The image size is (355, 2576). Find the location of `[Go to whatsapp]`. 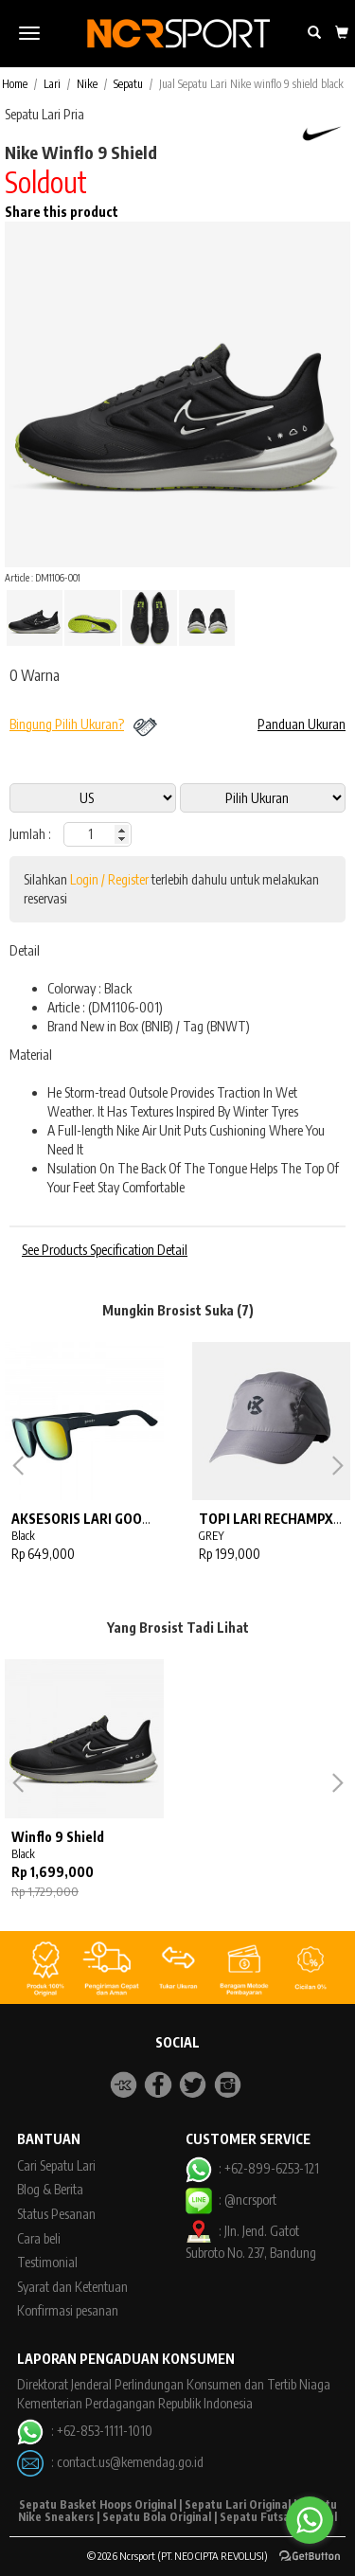

[Go to whatsapp] is located at coordinates (309, 2520).